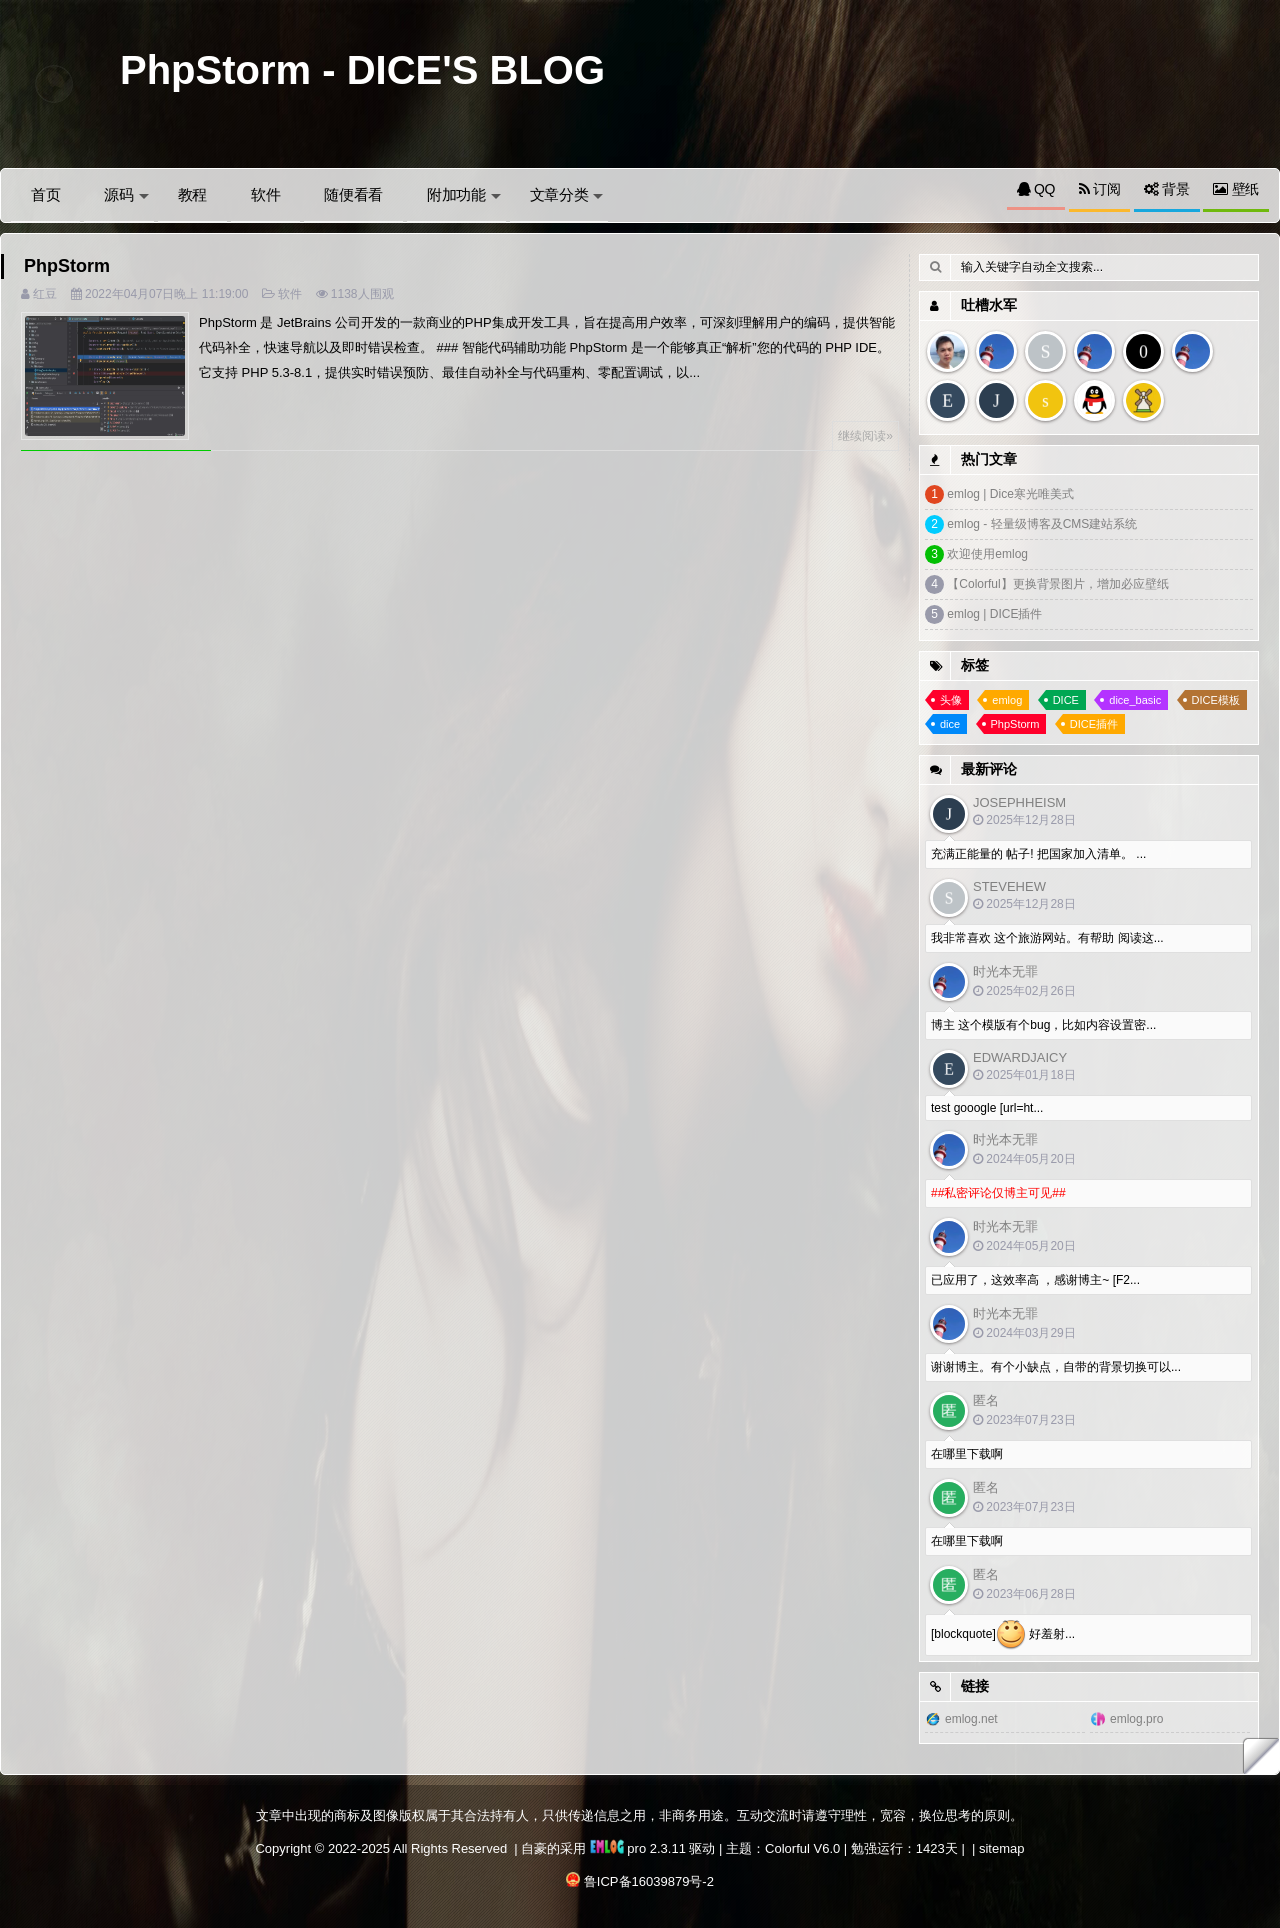  Describe the element at coordinates (1038, 854) in the screenshot. I see `充满正能量的 帖子! 把国家加入清单。 ...` at that location.